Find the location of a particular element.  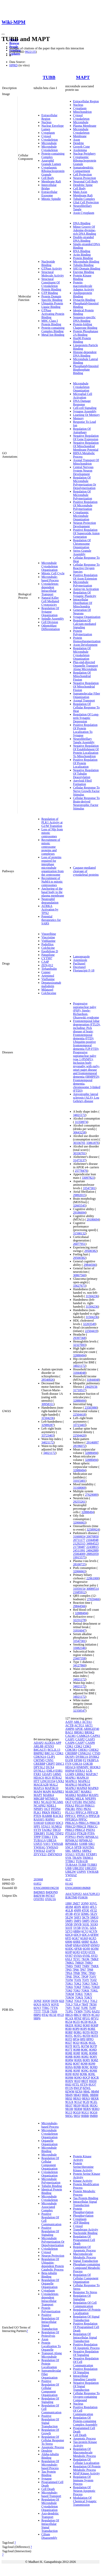

33547301 is located at coordinates (89, 1188).